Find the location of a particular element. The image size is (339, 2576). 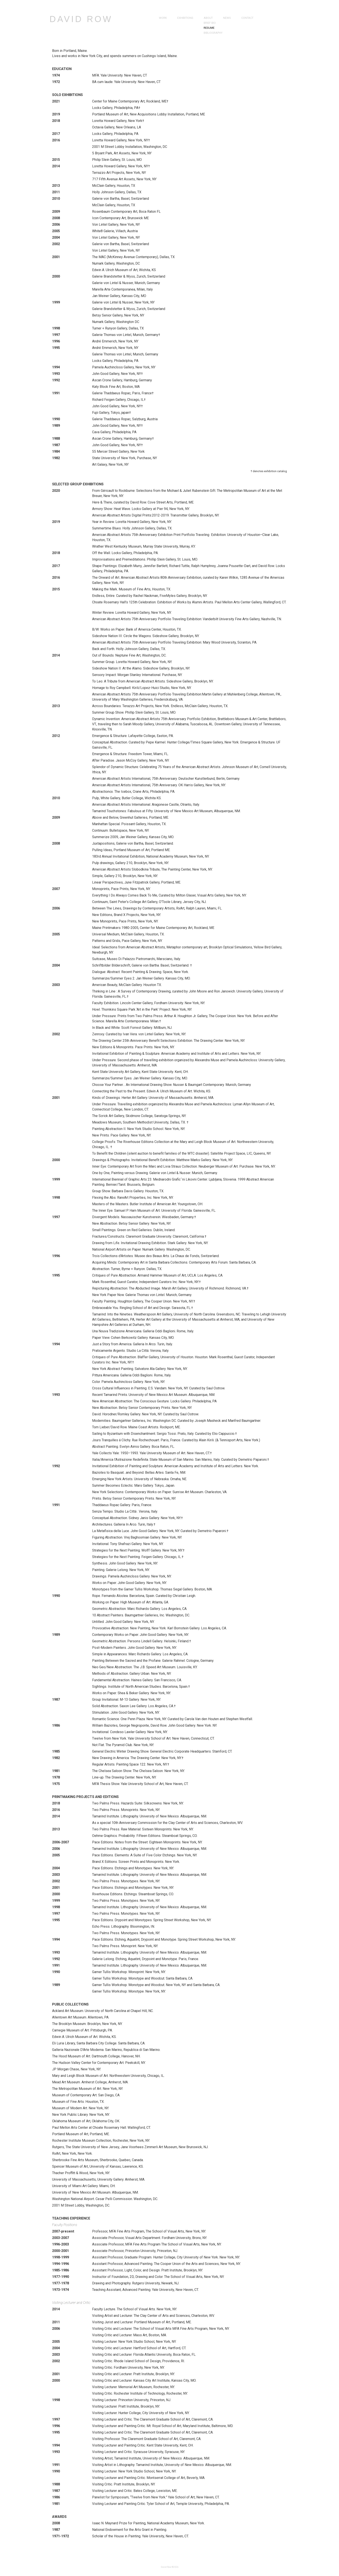

Videos is located at coordinates (228, 27).